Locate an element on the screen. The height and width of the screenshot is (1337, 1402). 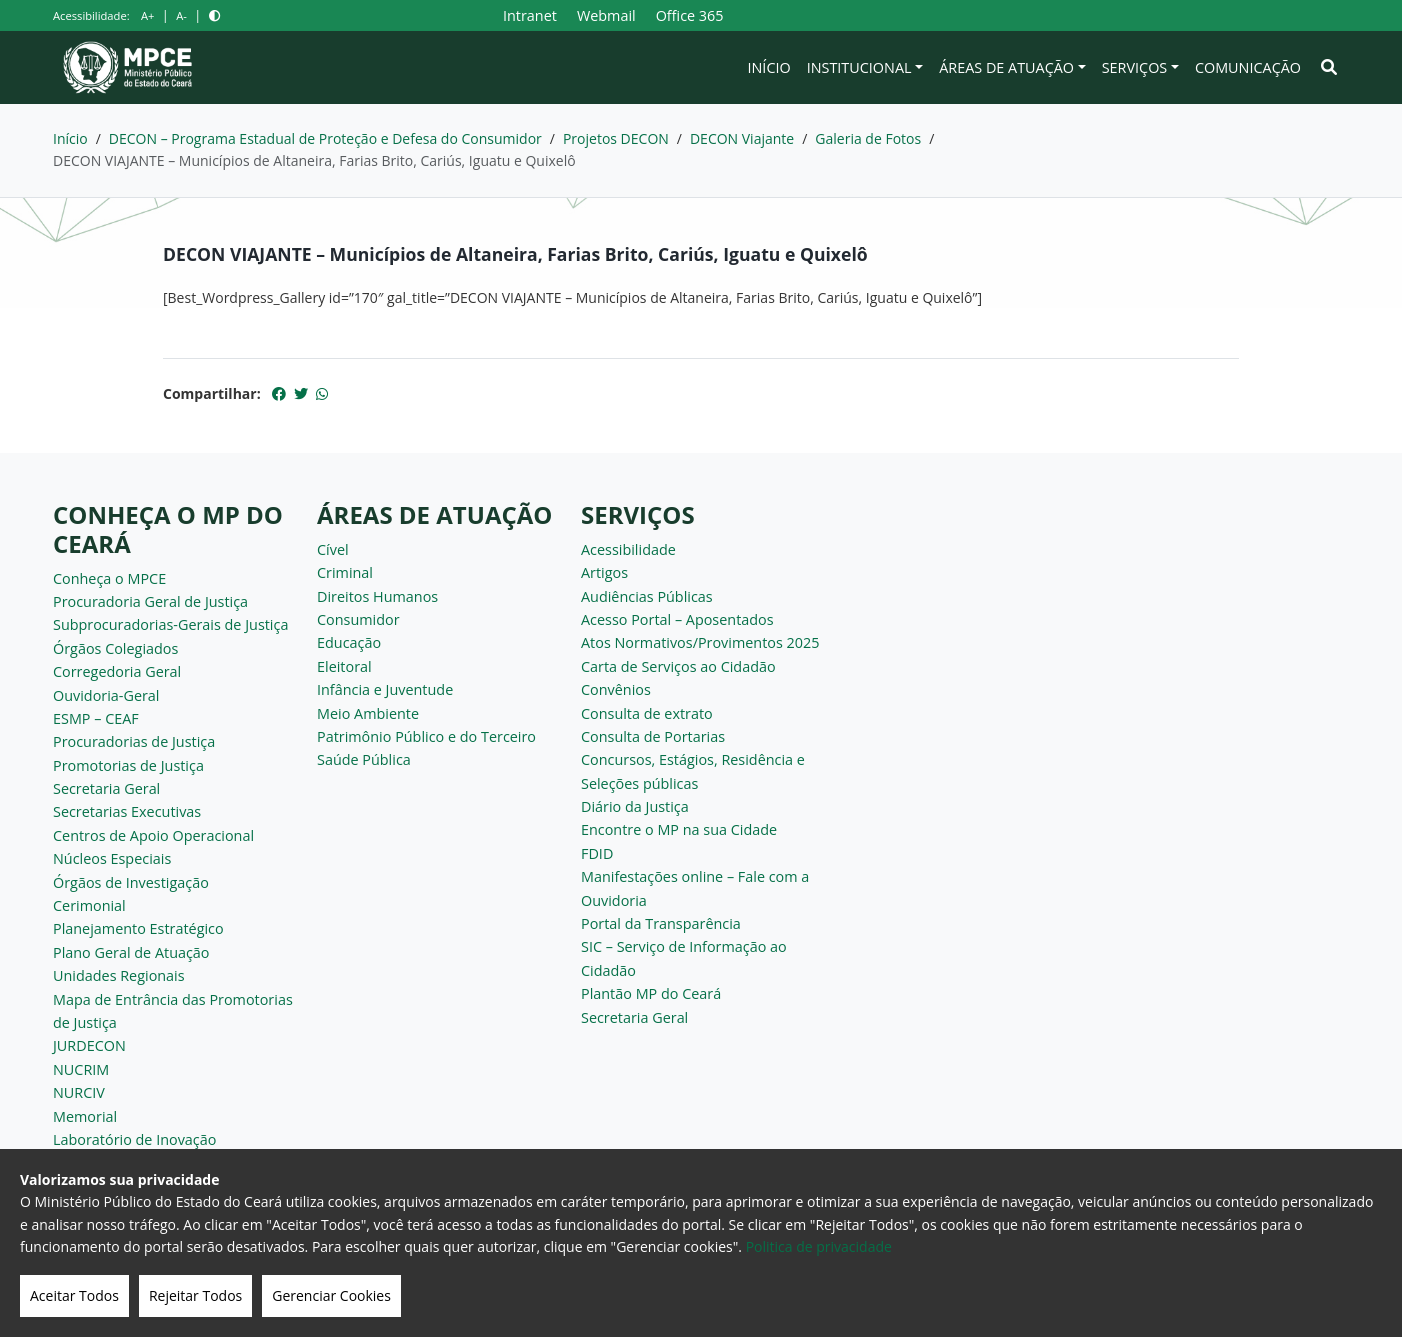
Artigos is located at coordinates (604, 572).